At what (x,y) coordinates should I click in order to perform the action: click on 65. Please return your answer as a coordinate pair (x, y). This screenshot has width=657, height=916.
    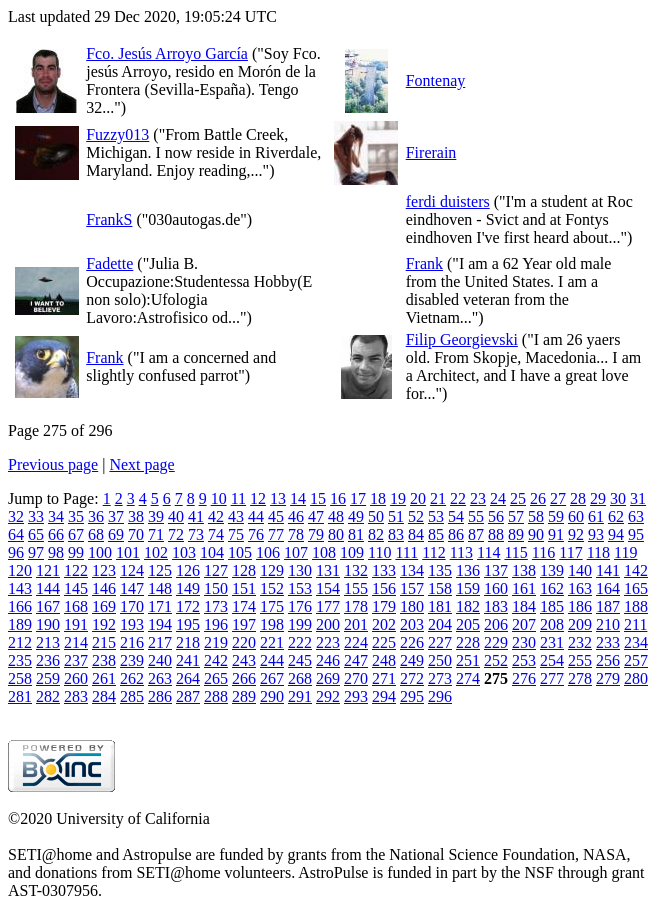
    Looking at the image, I should click on (36, 534).